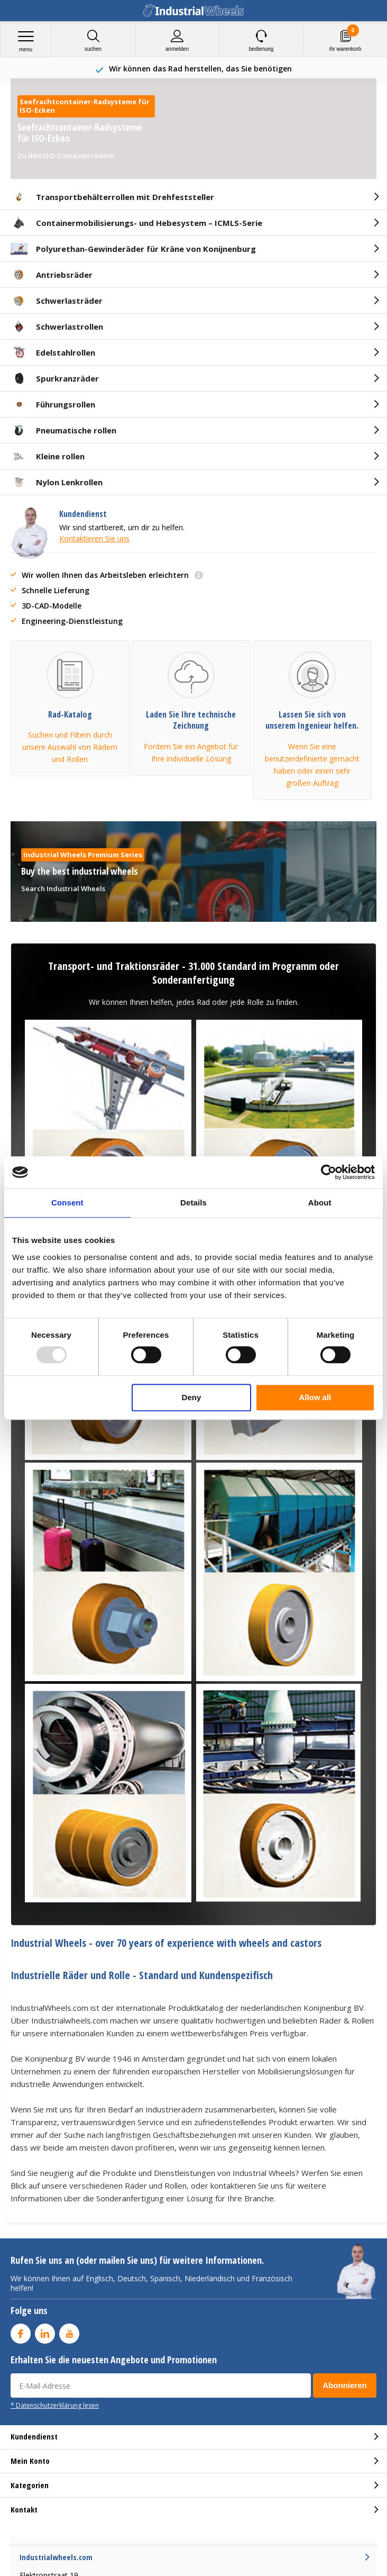  What do you see at coordinates (69, 2331) in the screenshot?
I see `Youtube` at bounding box center [69, 2331].